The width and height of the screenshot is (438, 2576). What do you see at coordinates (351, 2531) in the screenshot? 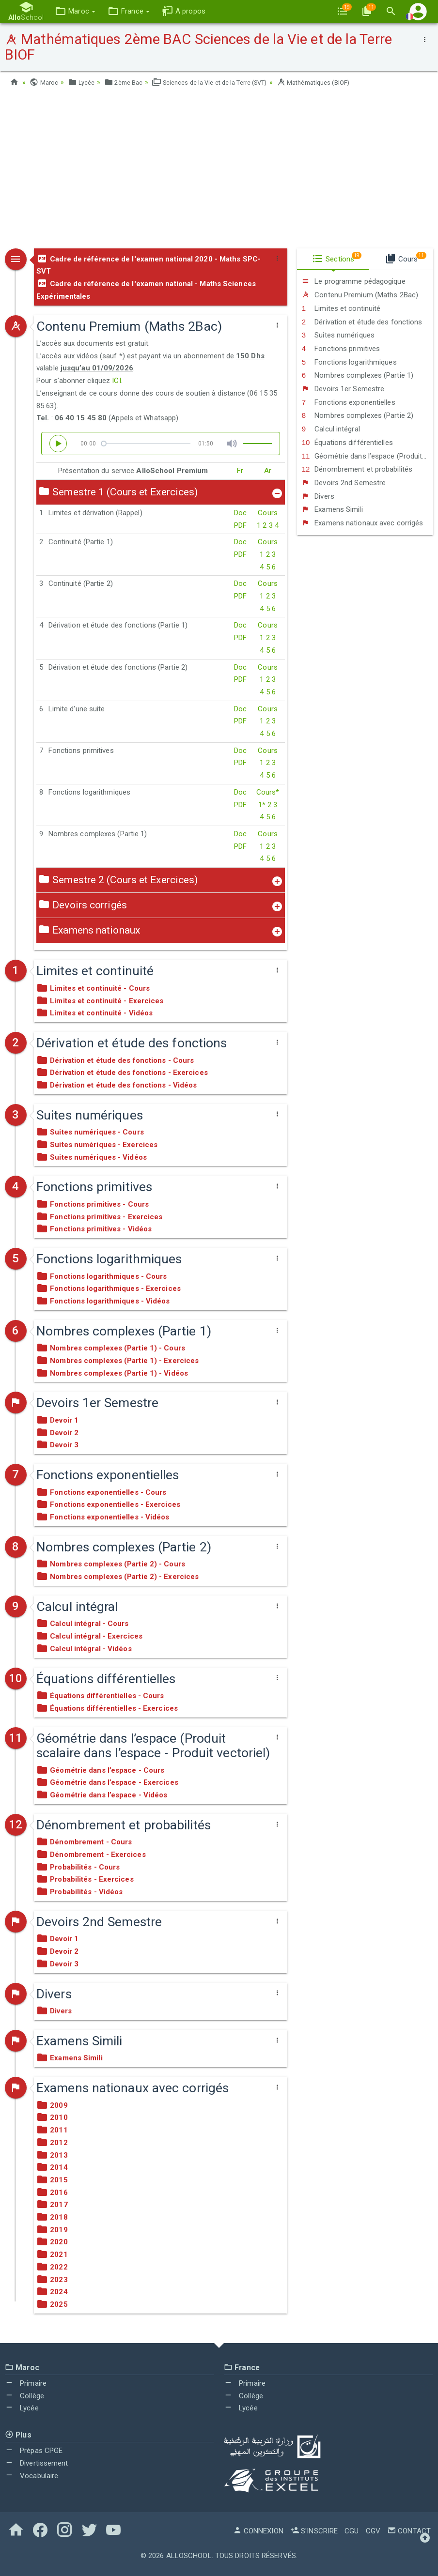
I see `CGU` at bounding box center [351, 2531].